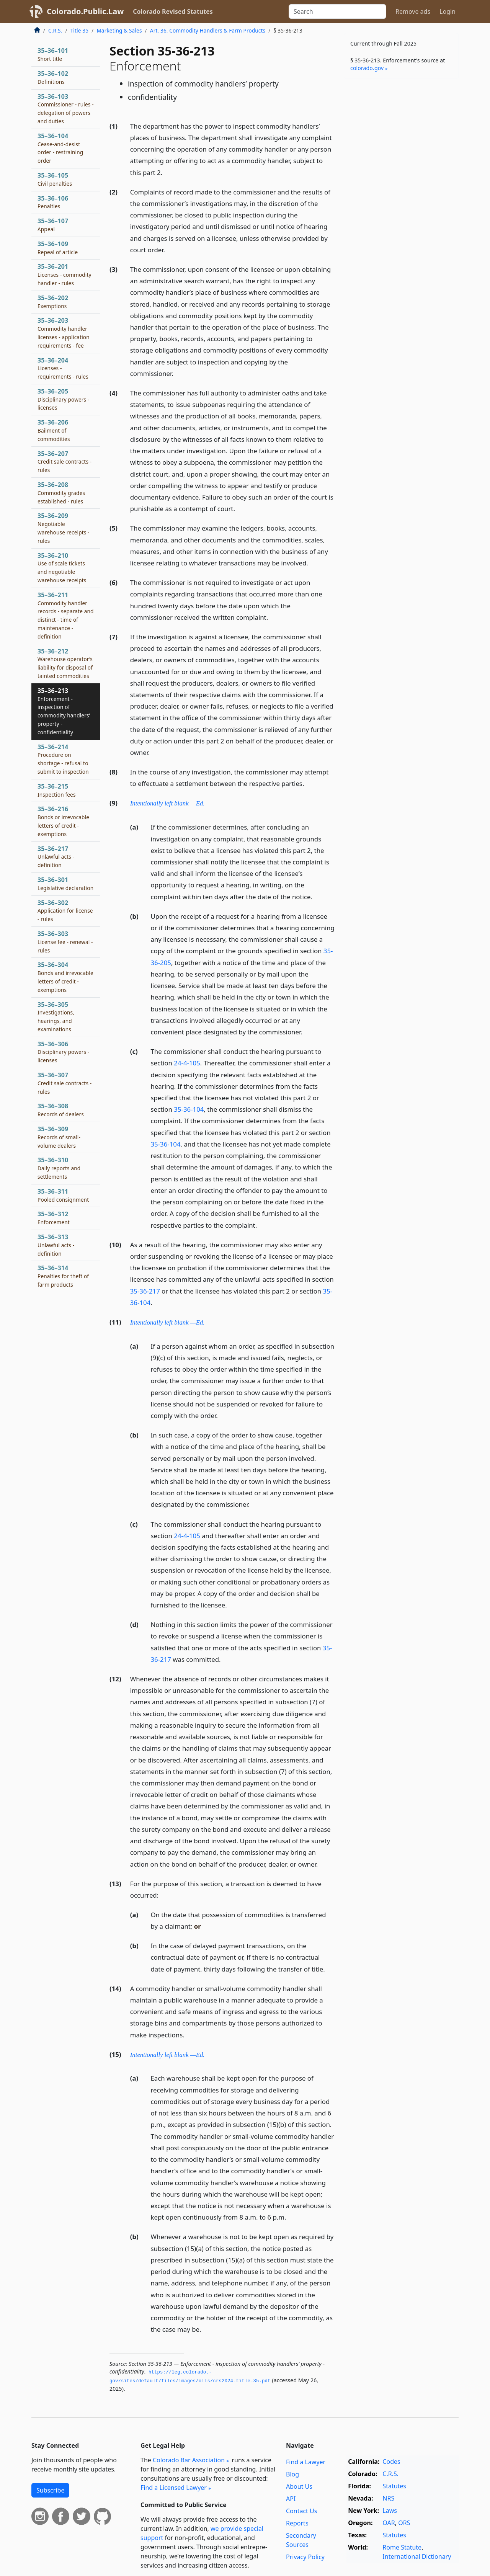 Image resolution: width=490 pixels, height=2576 pixels. I want to click on 35–36–202, so click(53, 302).